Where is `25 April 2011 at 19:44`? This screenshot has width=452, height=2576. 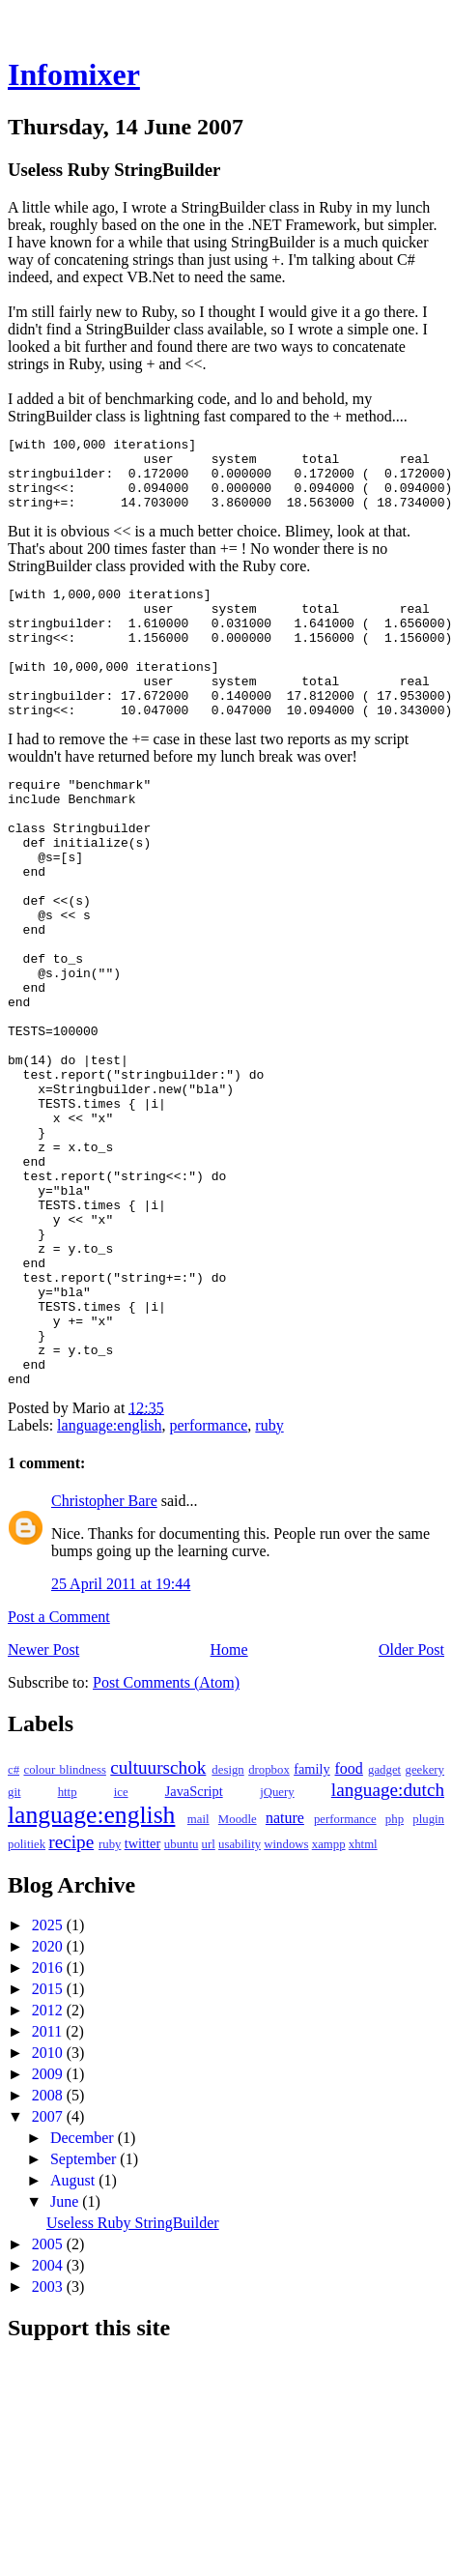
25 April 2011 at 19:44 is located at coordinates (120, 1746).